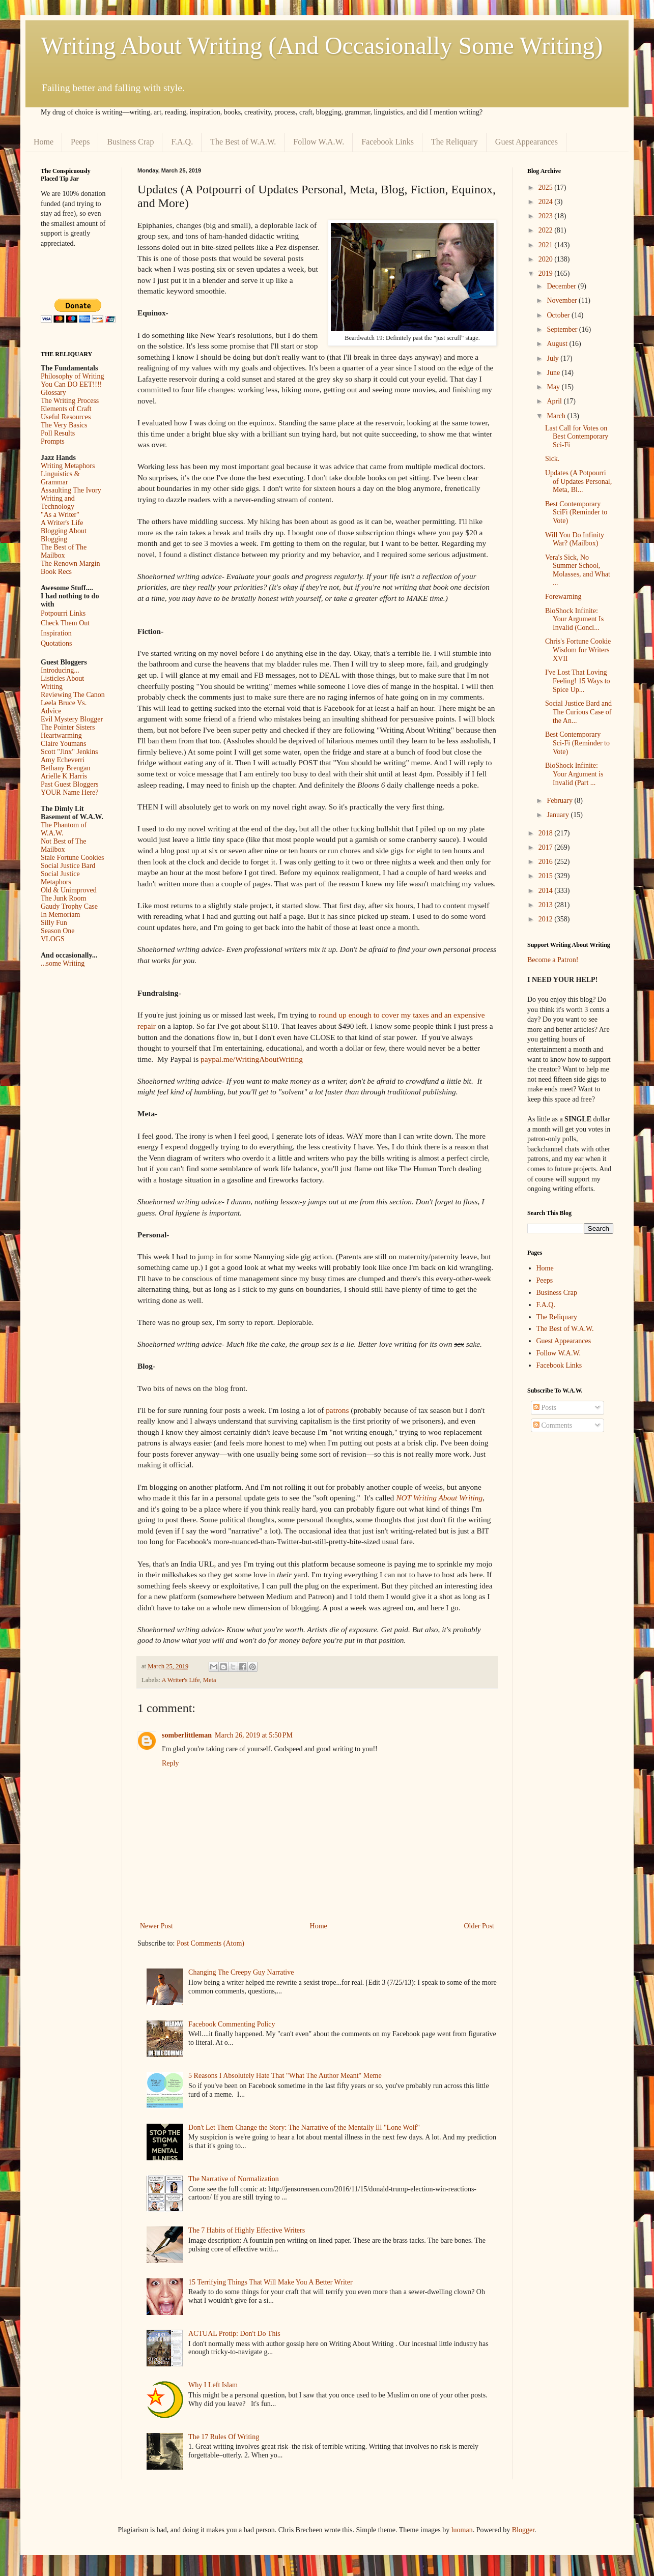 This screenshot has height=2576, width=654. Describe the element at coordinates (243, 141) in the screenshot. I see `The Best of W.A.W.` at that location.